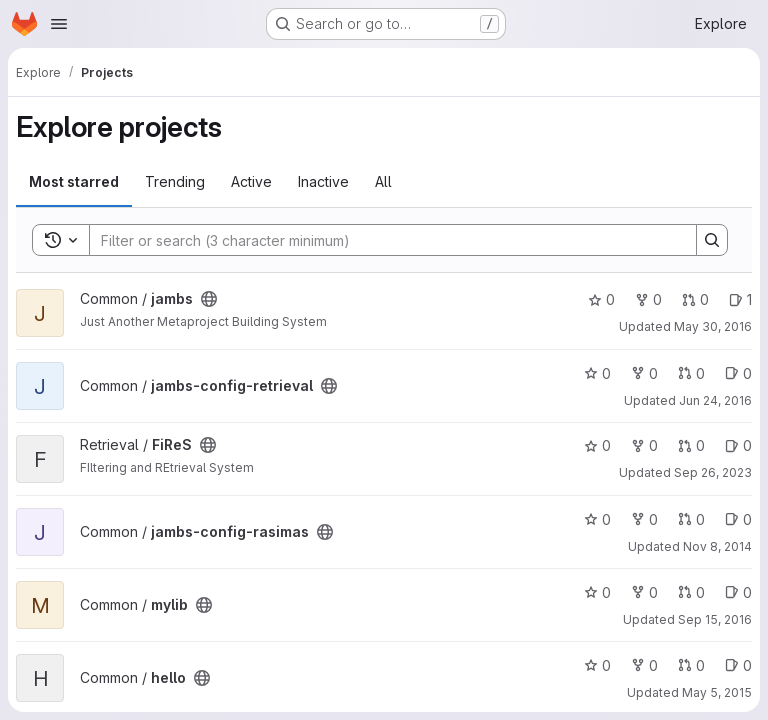 This screenshot has width=768, height=720. Describe the element at coordinates (74, 181) in the screenshot. I see `Most starred [tab]` at that location.